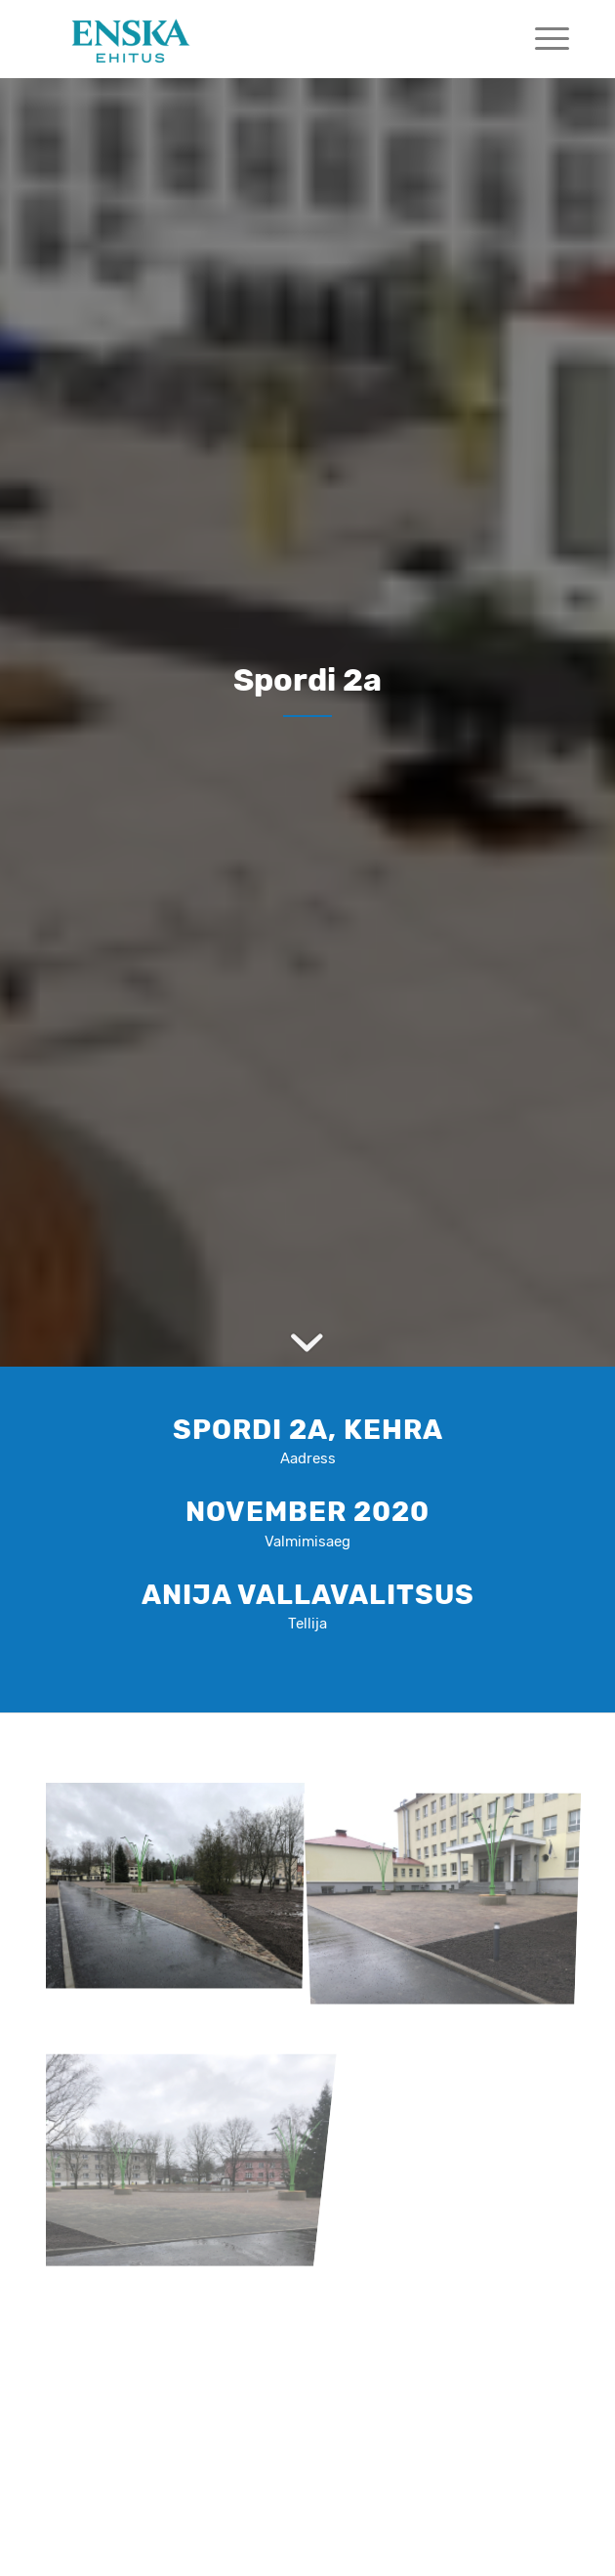  I want to click on [menuitem], so click(542, 39).